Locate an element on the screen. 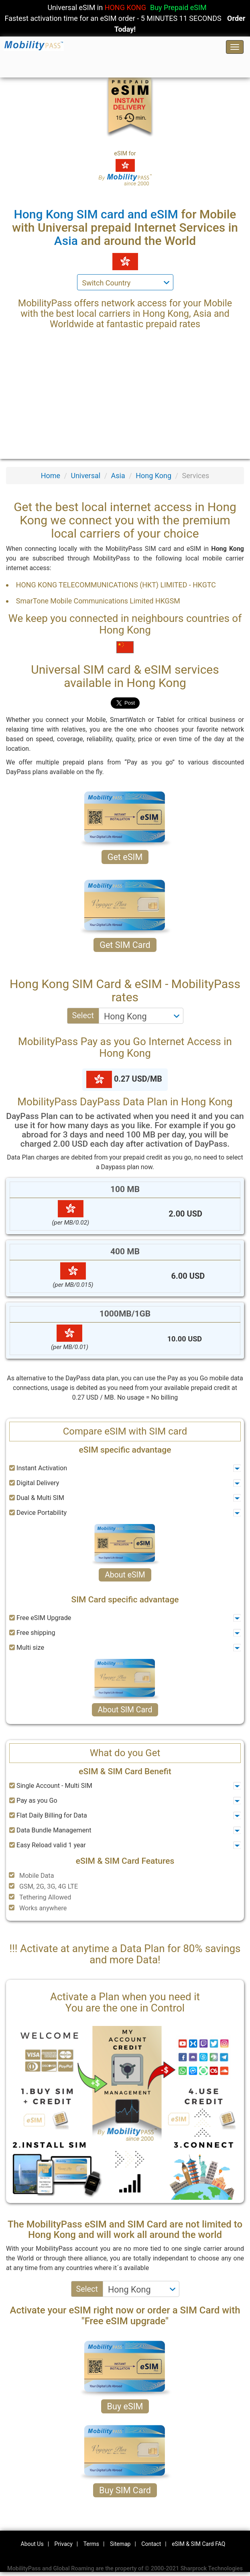 Image resolution: width=250 pixels, height=2576 pixels. Buy eSIM is located at coordinates (125, 2406).